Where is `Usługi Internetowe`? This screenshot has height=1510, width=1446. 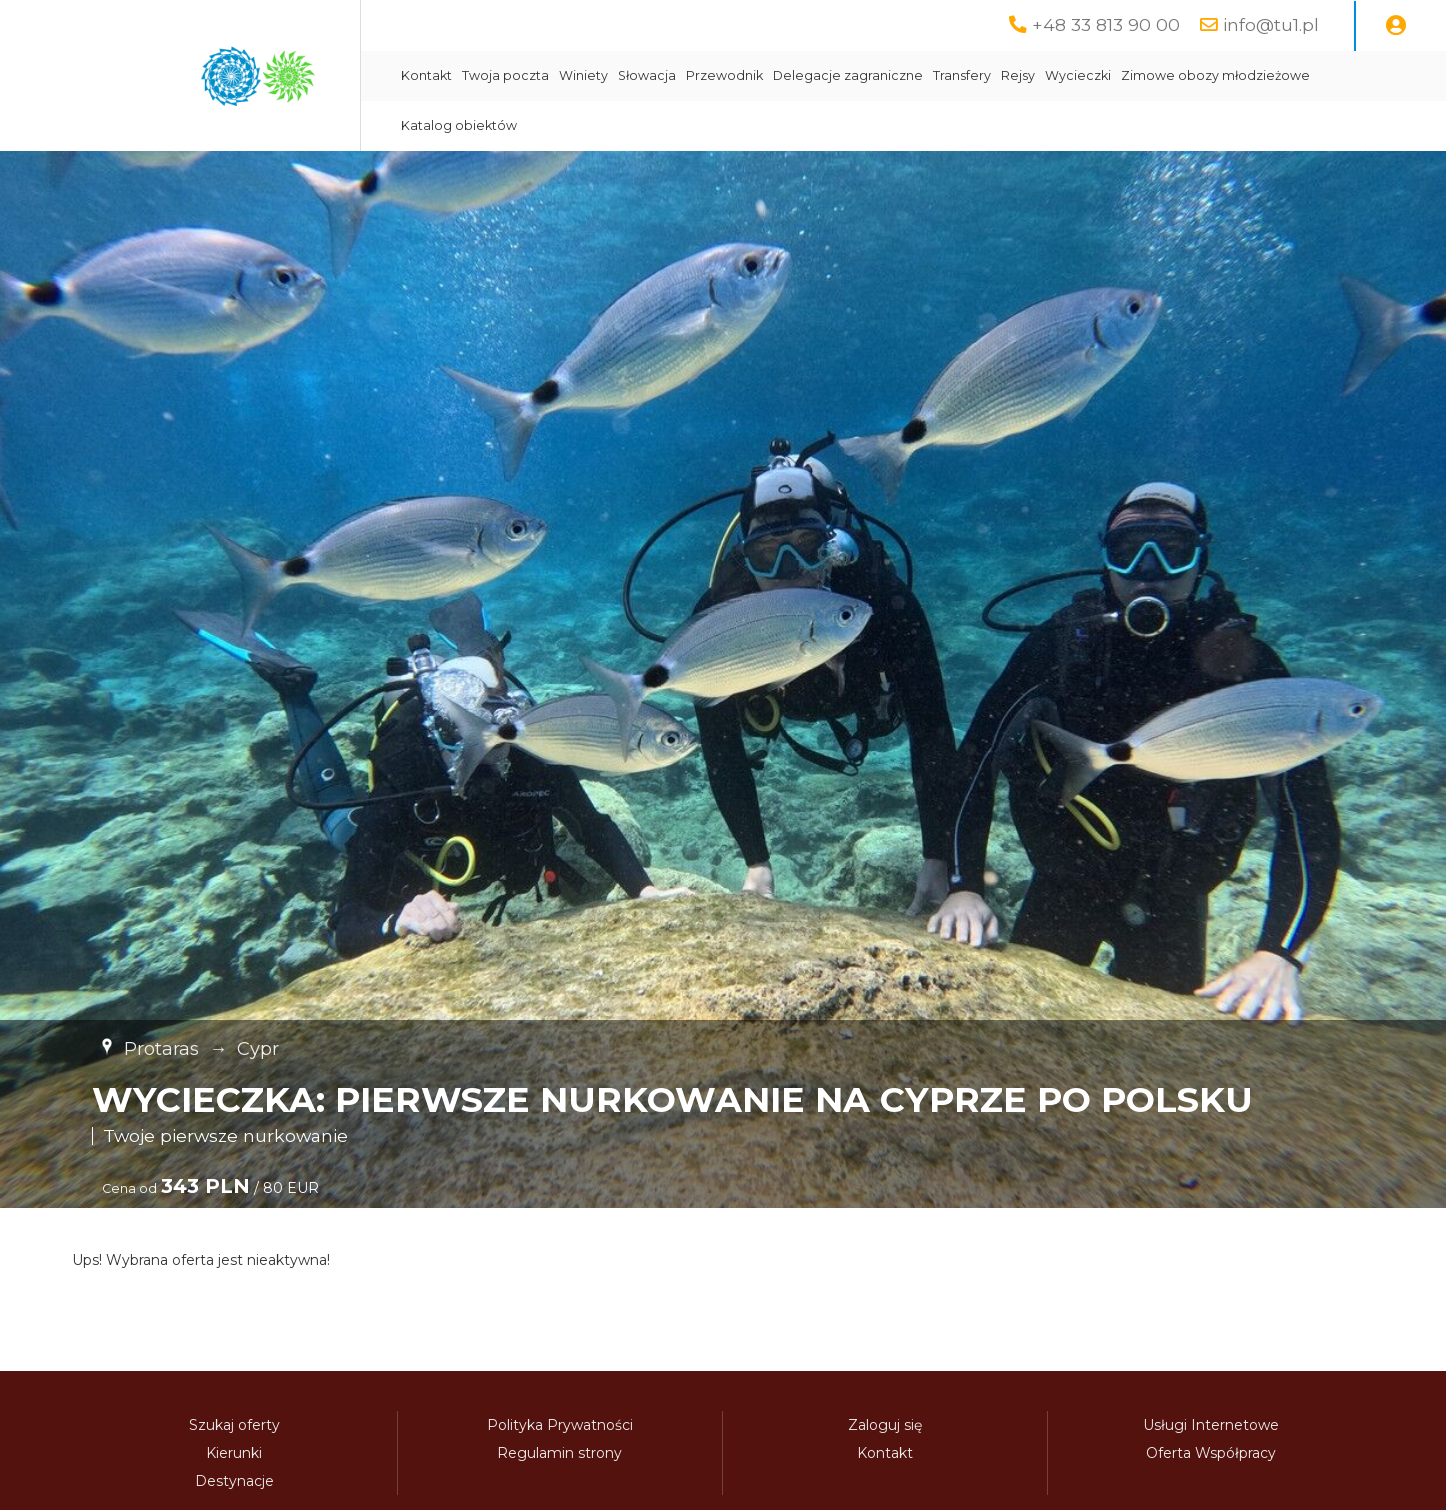
Usługi Internetowe is located at coordinates (1211, 1425).